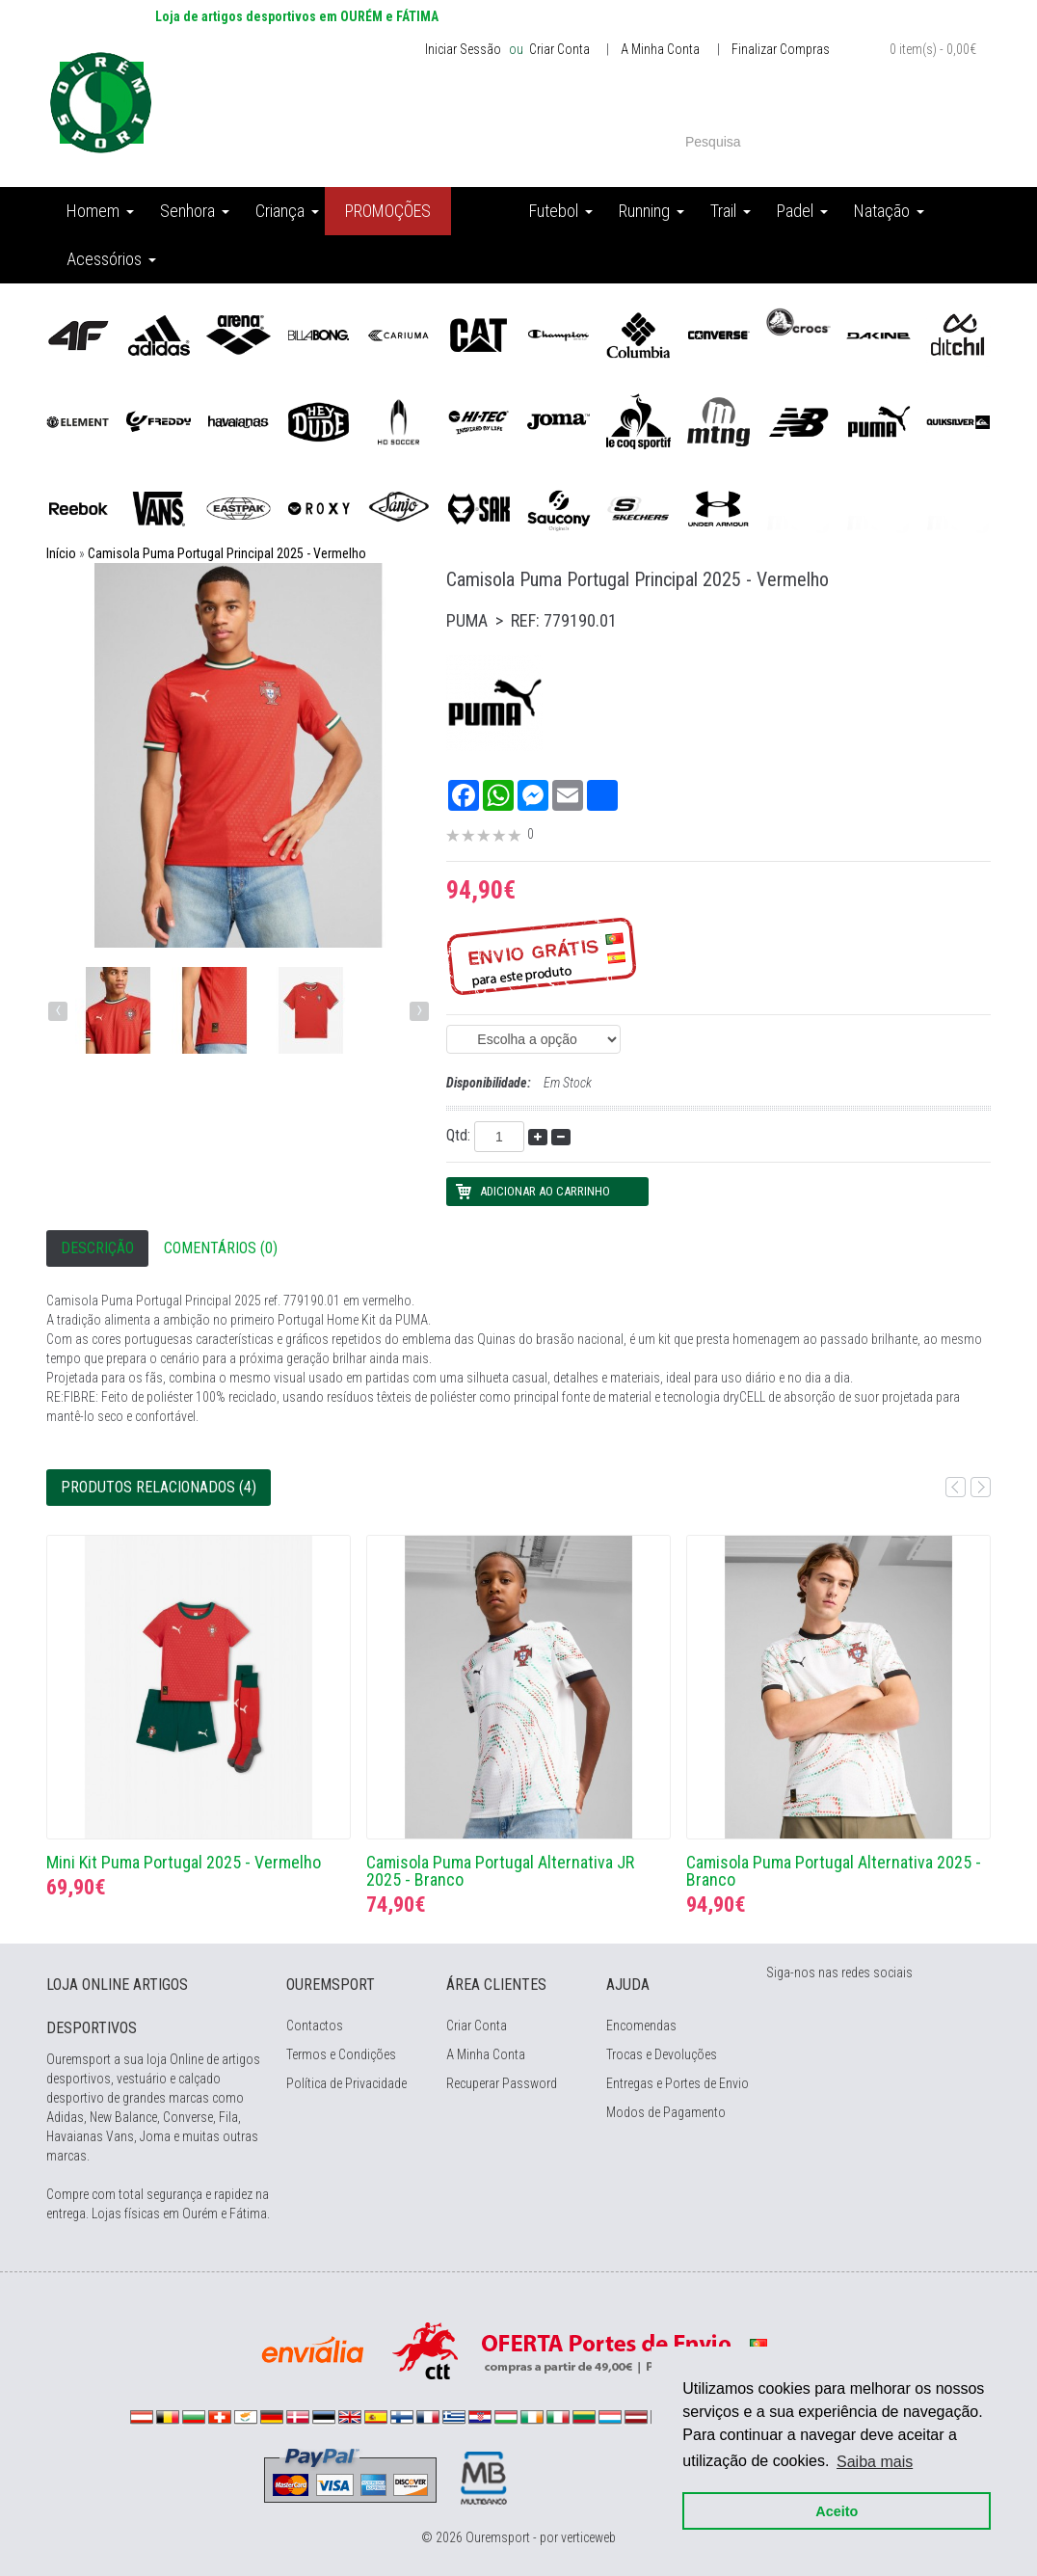 Image resolution: width=1037 pixels, height=2576 pixels. I want to click on Recuperar Password, so click(501, 2083).